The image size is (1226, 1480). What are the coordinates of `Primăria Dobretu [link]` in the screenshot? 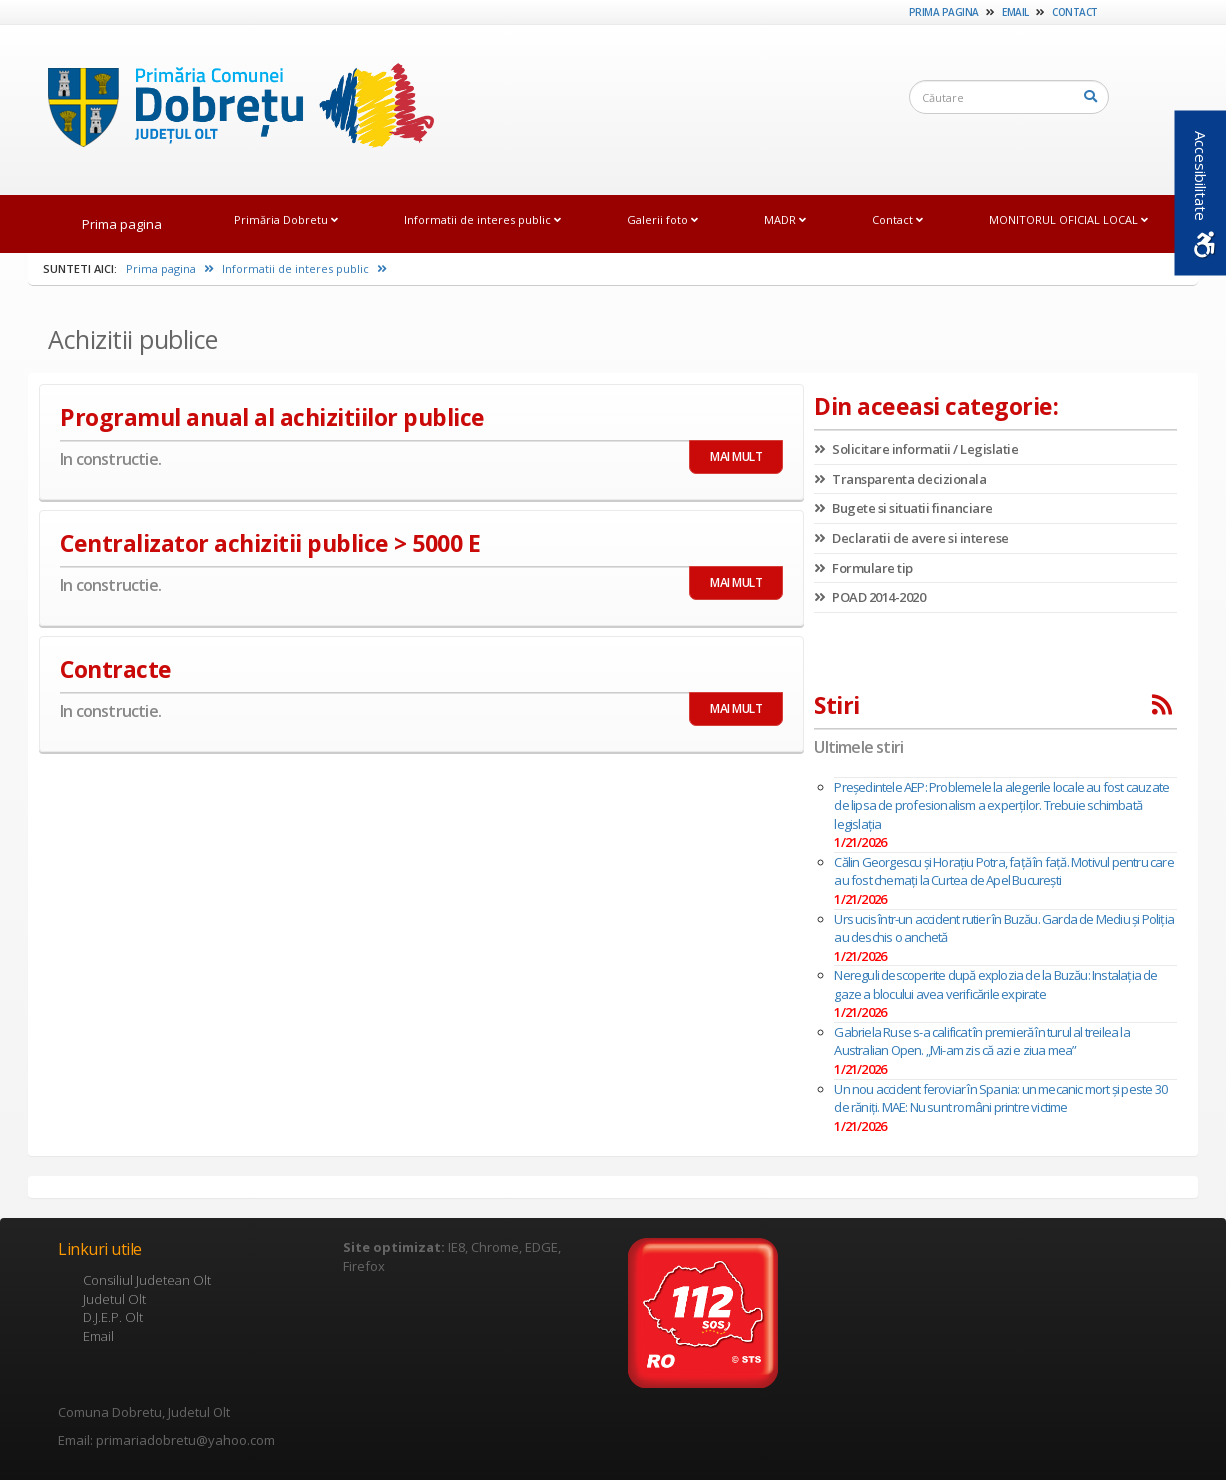 It's located at (286, 219).